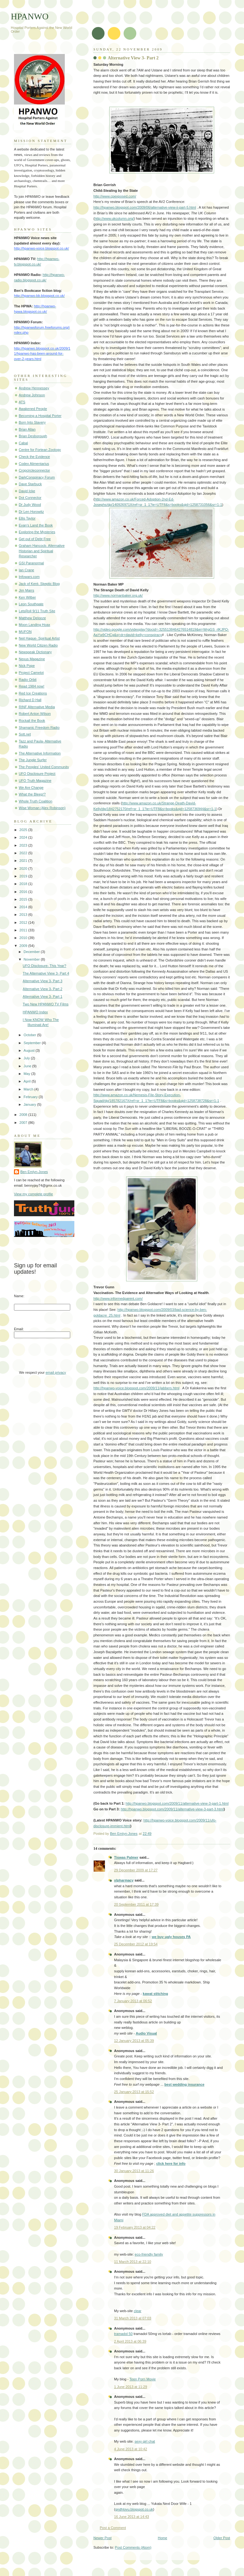  What do you see at coordinates (184, 2084) in the screenshot?
I see `best wedding insurance` at bounding box center [184, 2084].